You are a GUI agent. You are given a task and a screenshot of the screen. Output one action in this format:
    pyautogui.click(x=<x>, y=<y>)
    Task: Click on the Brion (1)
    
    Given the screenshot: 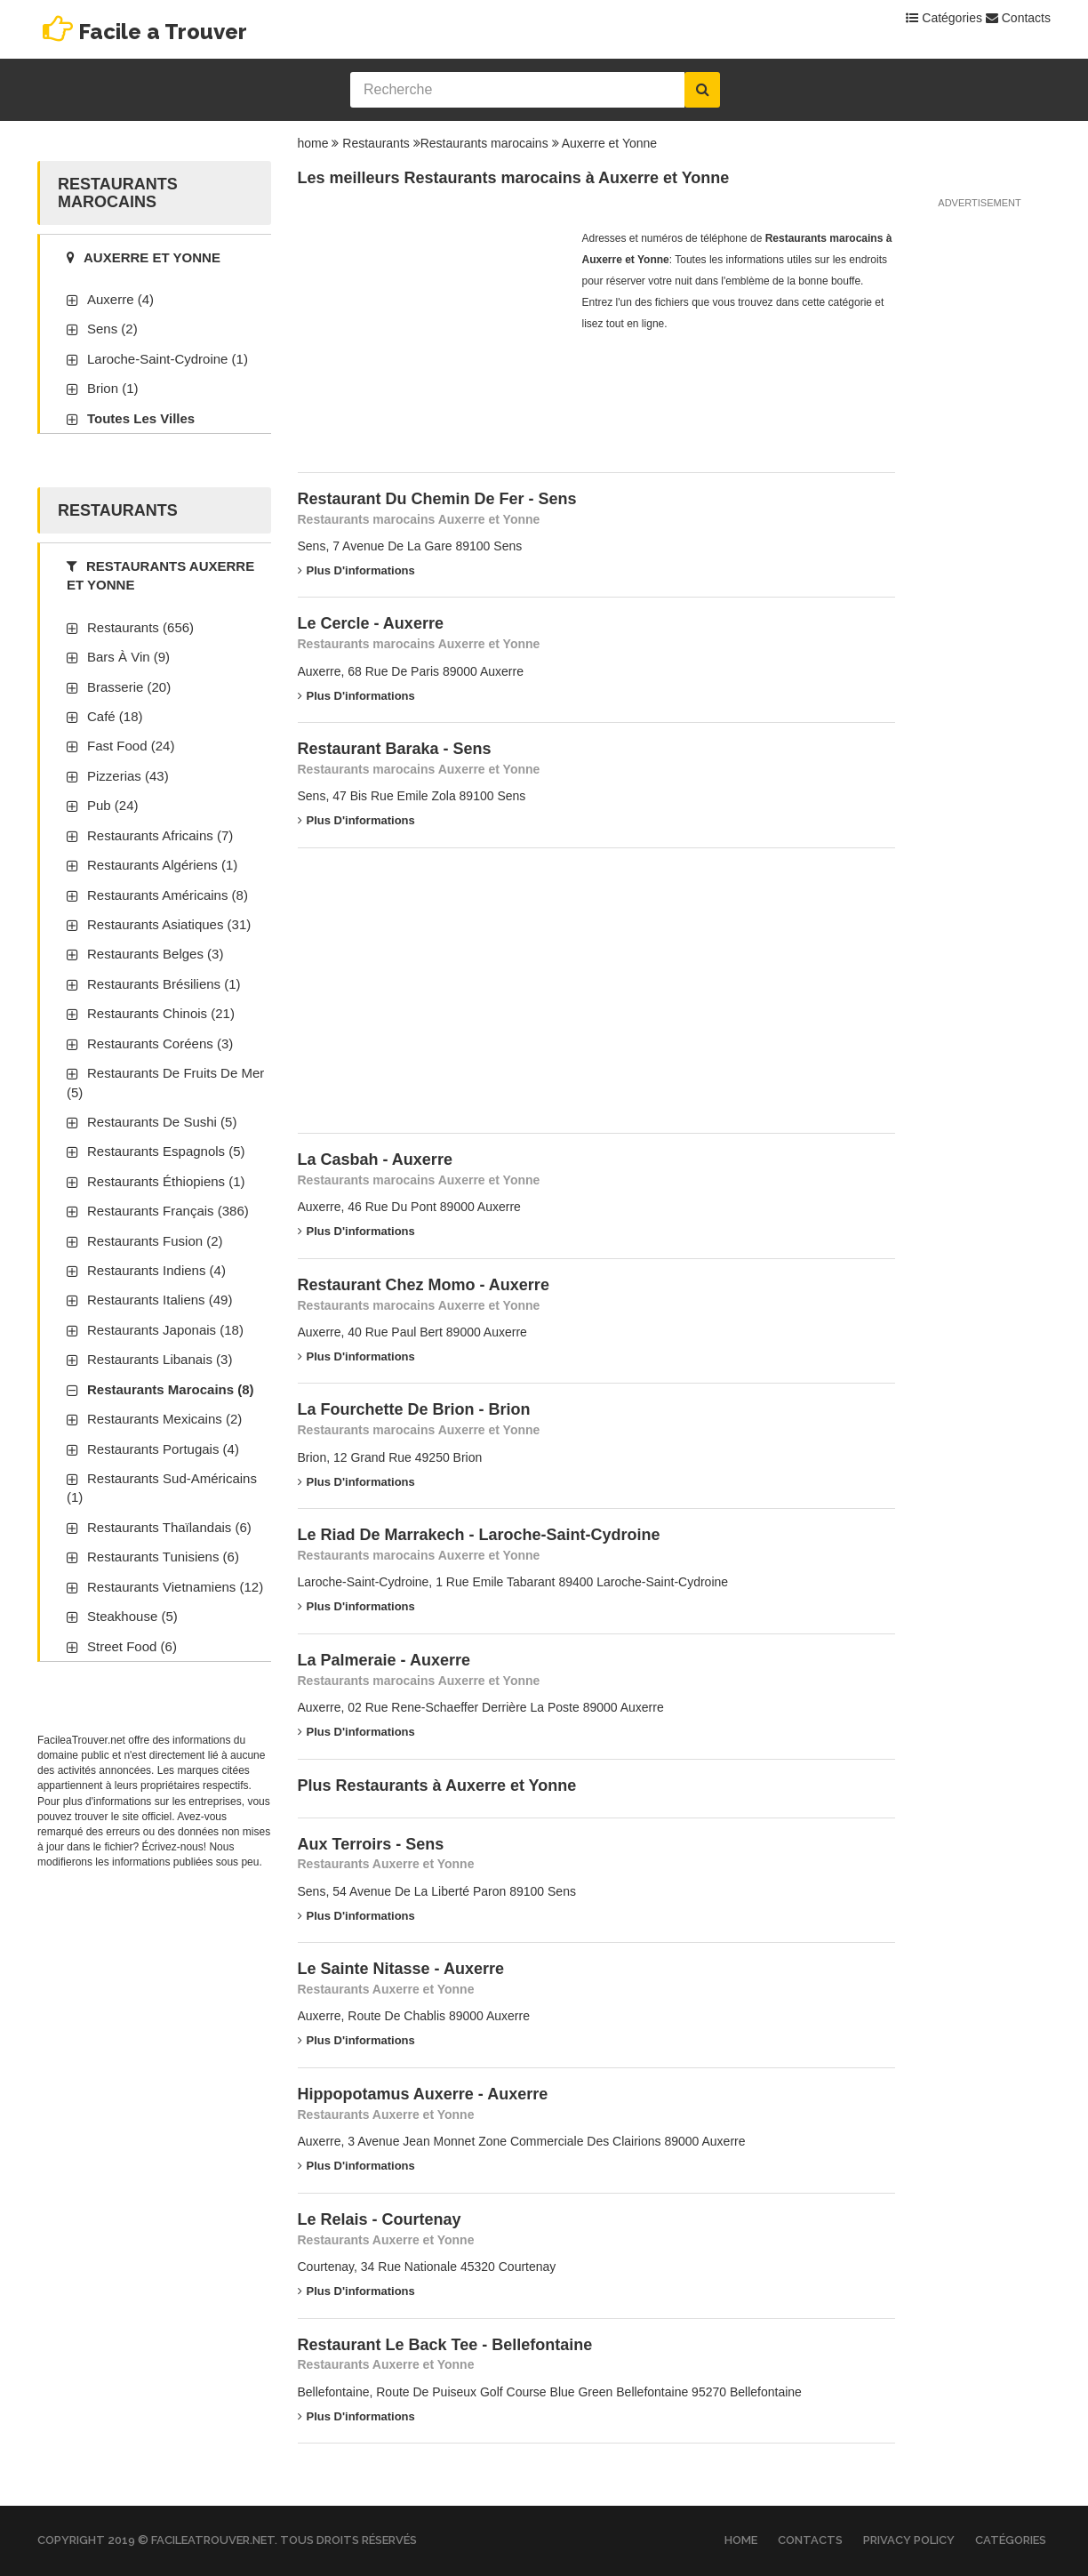 What is the action you would take?
    pyautogui.click(x=113, y=388)
    